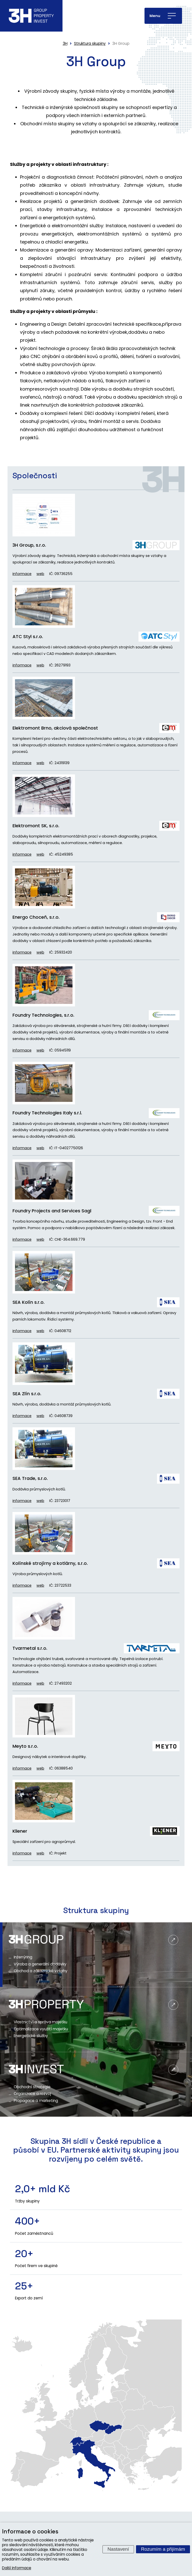  I want to click on ATC Styl s.r.o., so click(27, 636).